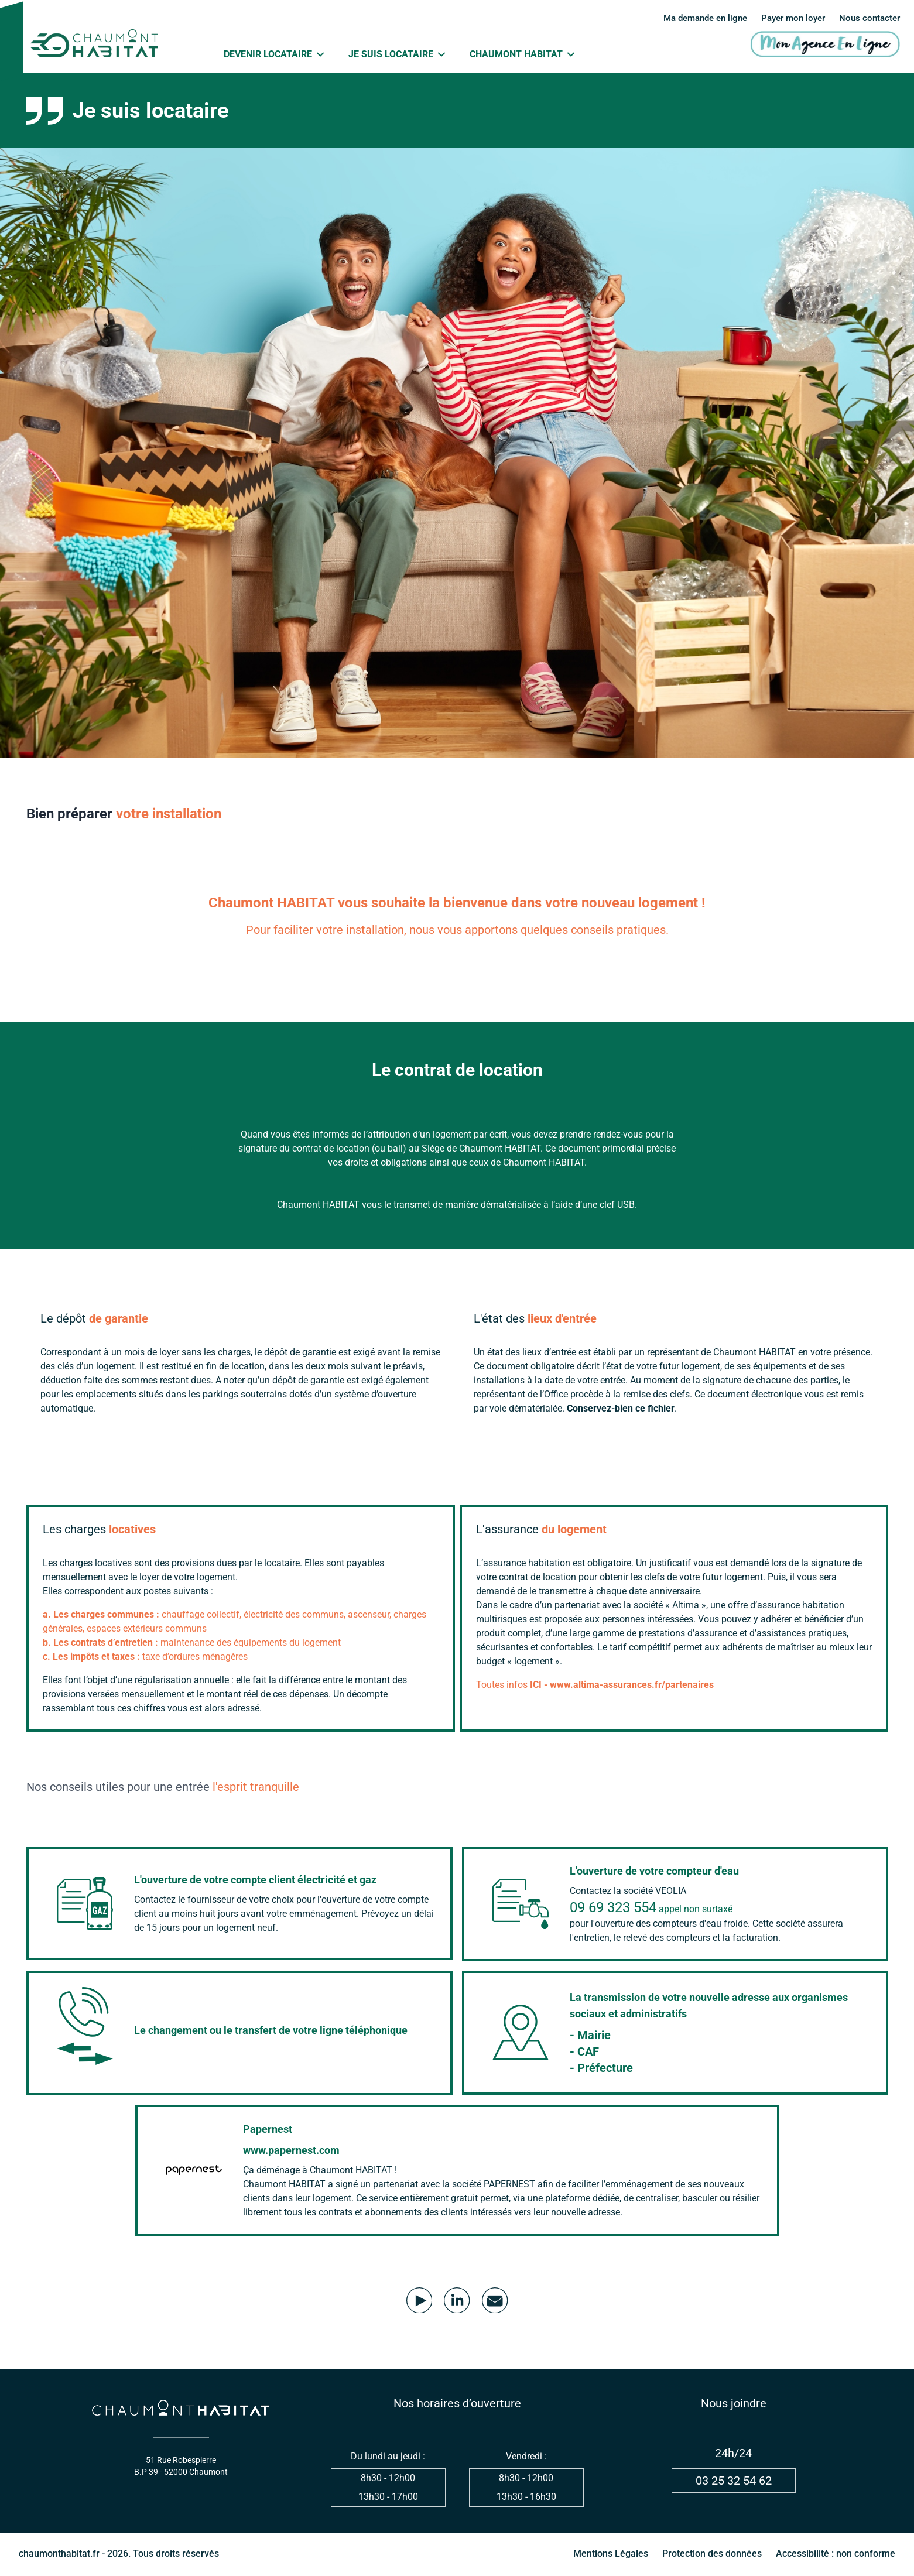 The image size is (914, 2576). I want to click on Accessibilité : non conforme, so click(835, 2554).